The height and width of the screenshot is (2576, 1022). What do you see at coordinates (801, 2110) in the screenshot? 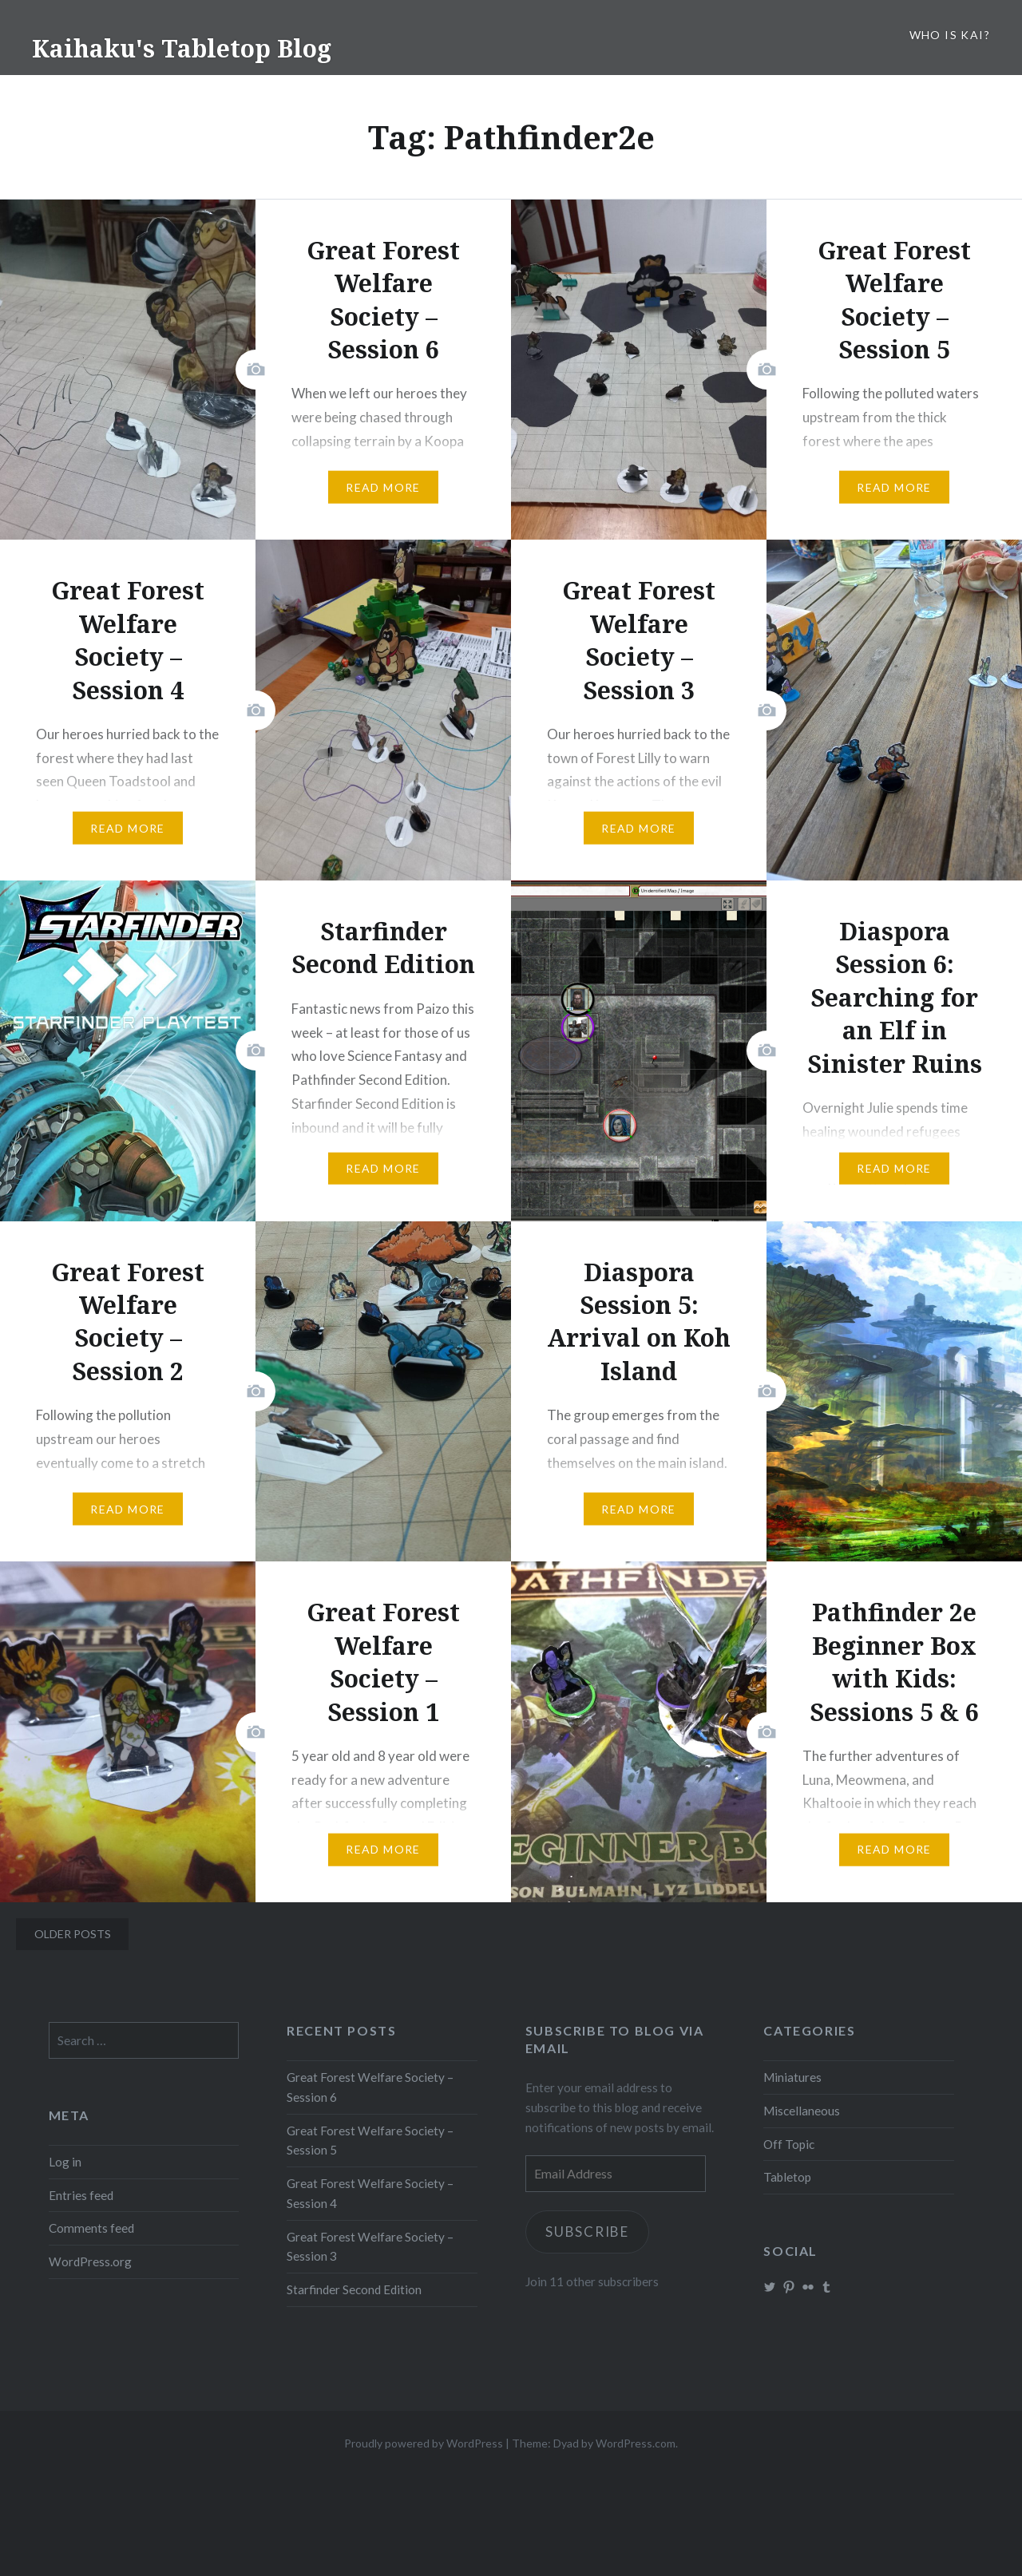
I see `Miscellaneous` at bounding box center [801, 2110].